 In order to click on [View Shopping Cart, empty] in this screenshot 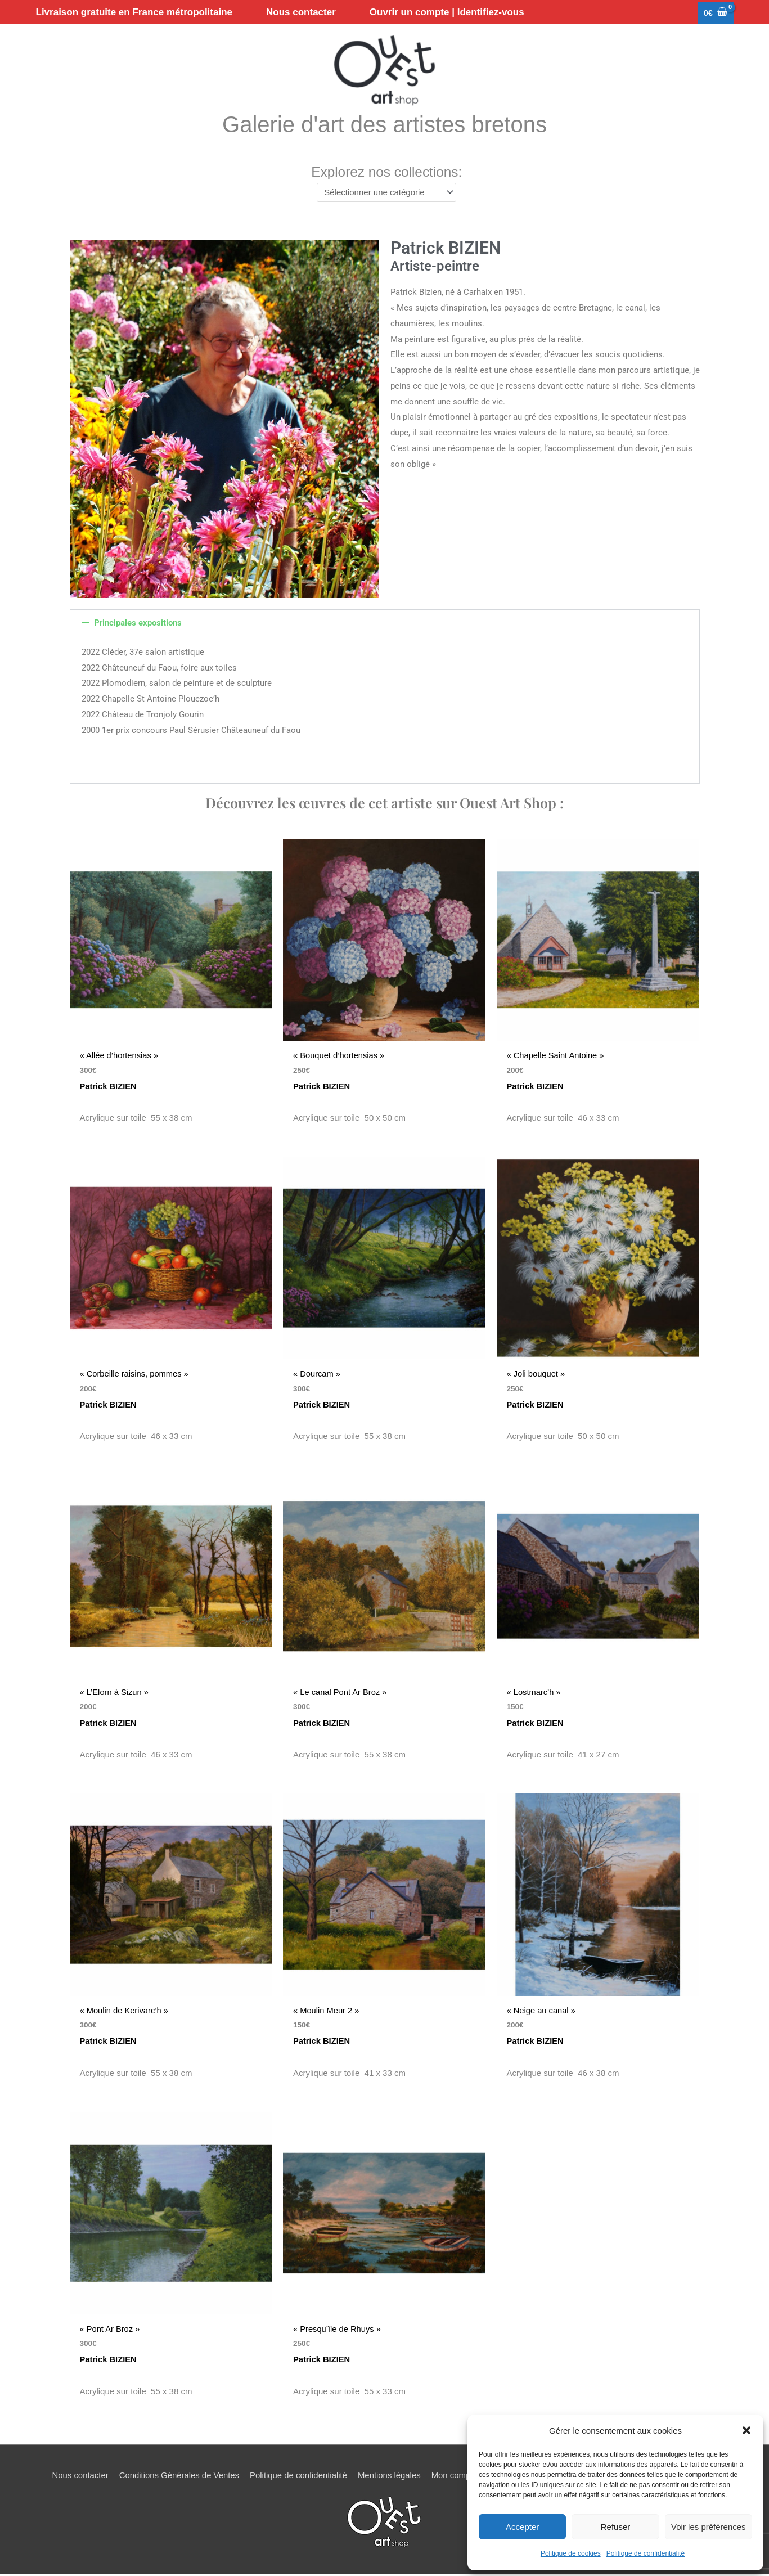, I will do `click(715, 14)`.